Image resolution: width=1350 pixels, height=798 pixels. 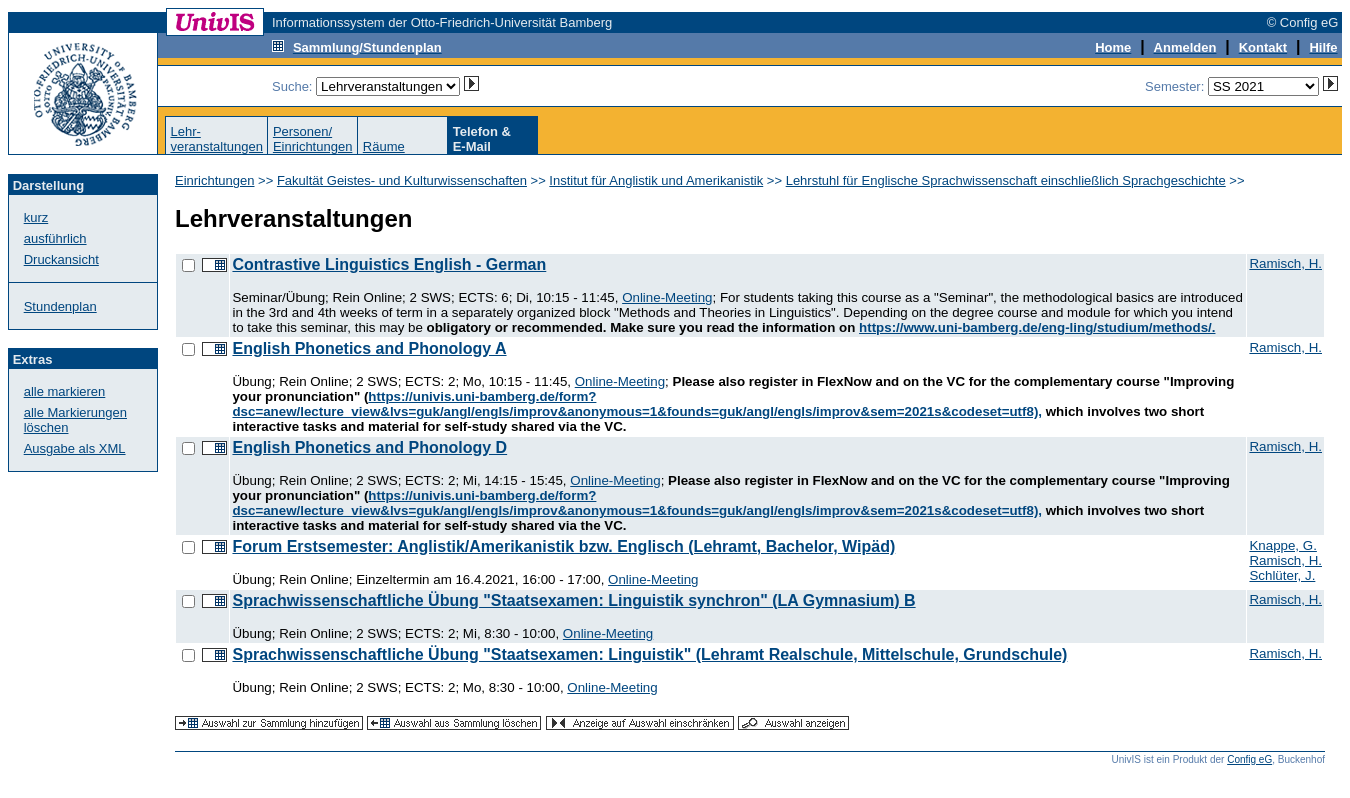 What do you see at coordinates (1282, 575) in the screenshot?
I see `Schlüter, J.` at bounding box center [1282, 575].